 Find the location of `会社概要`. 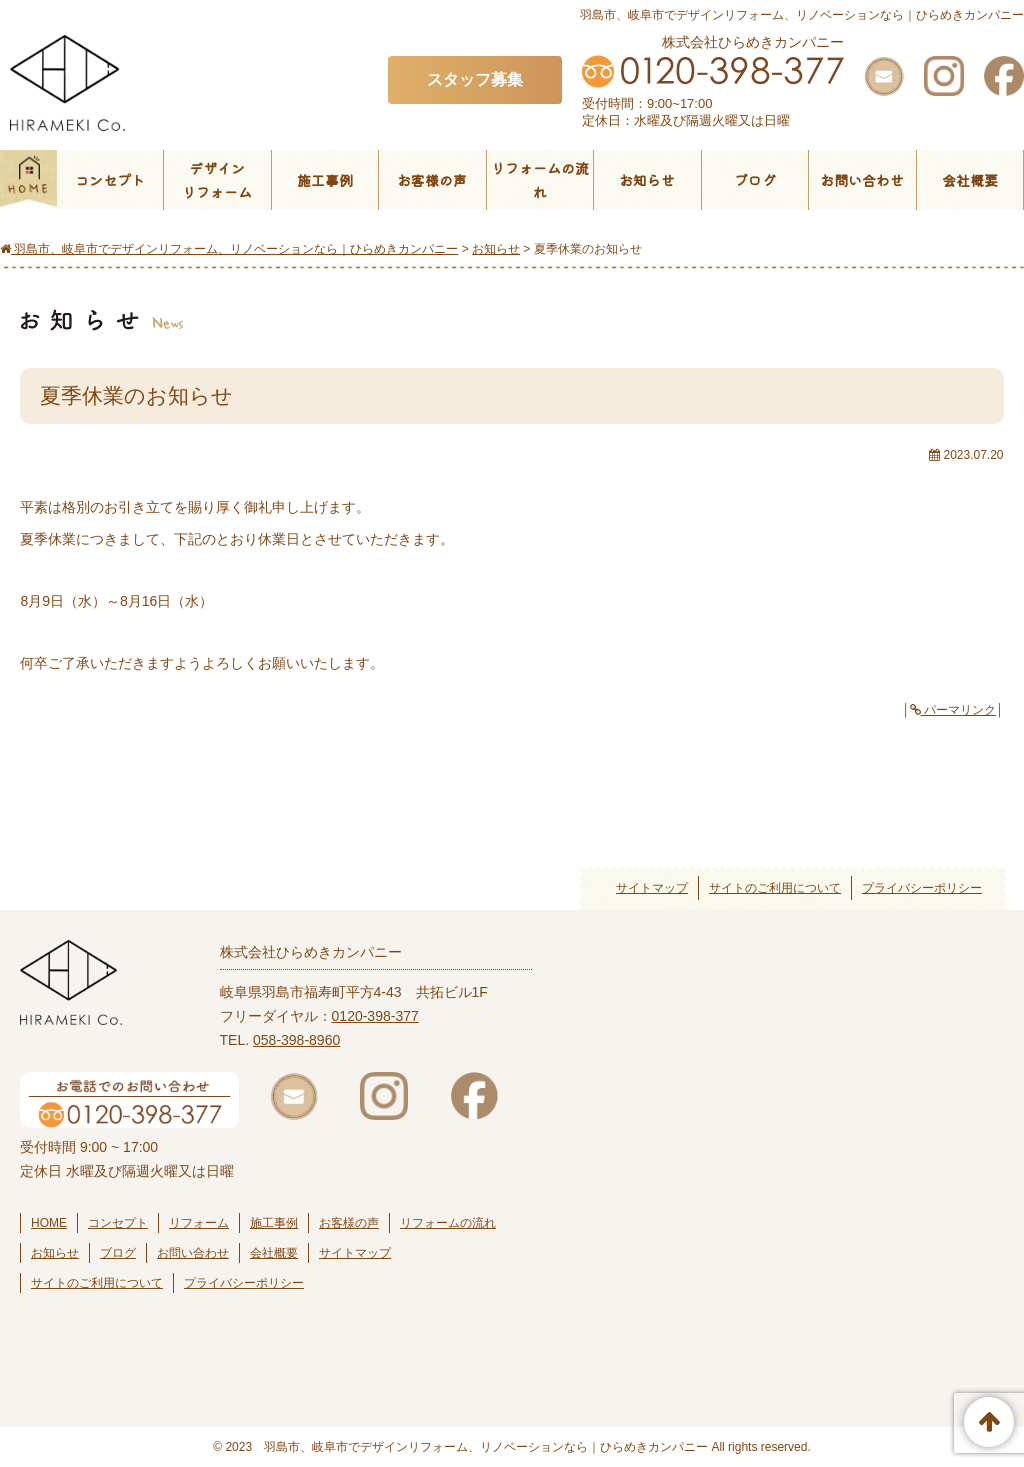

会社概要 is located at coordinates (970, 180).